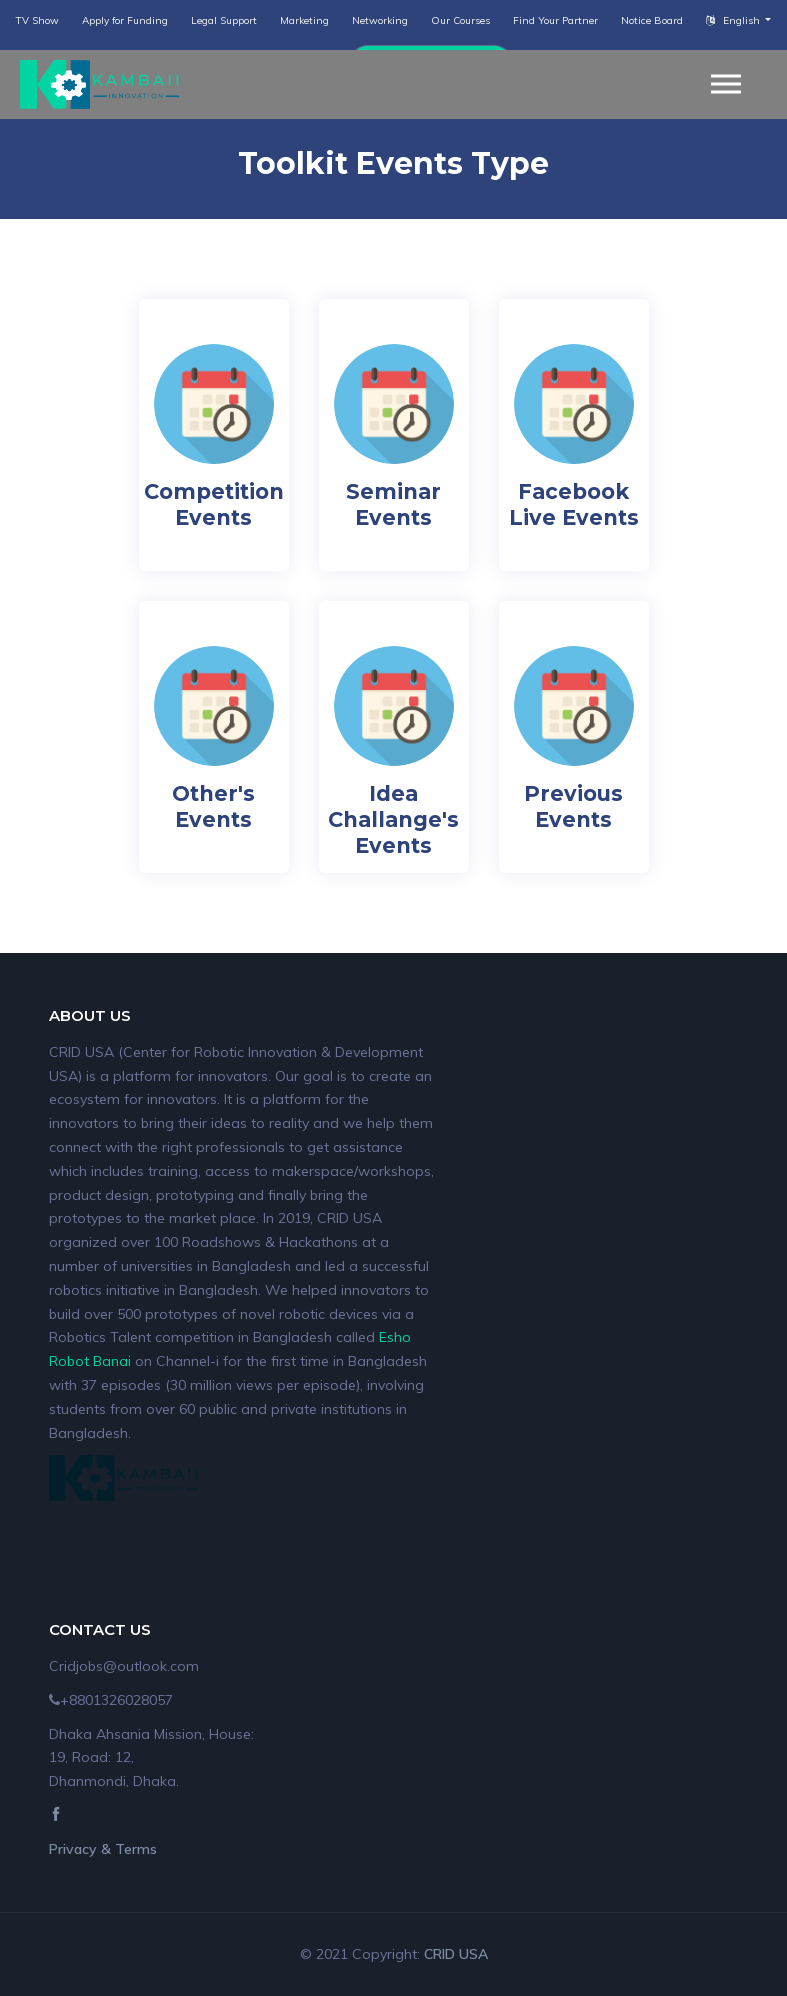  I want to click on Facebook Live Events, so click(574, 504).